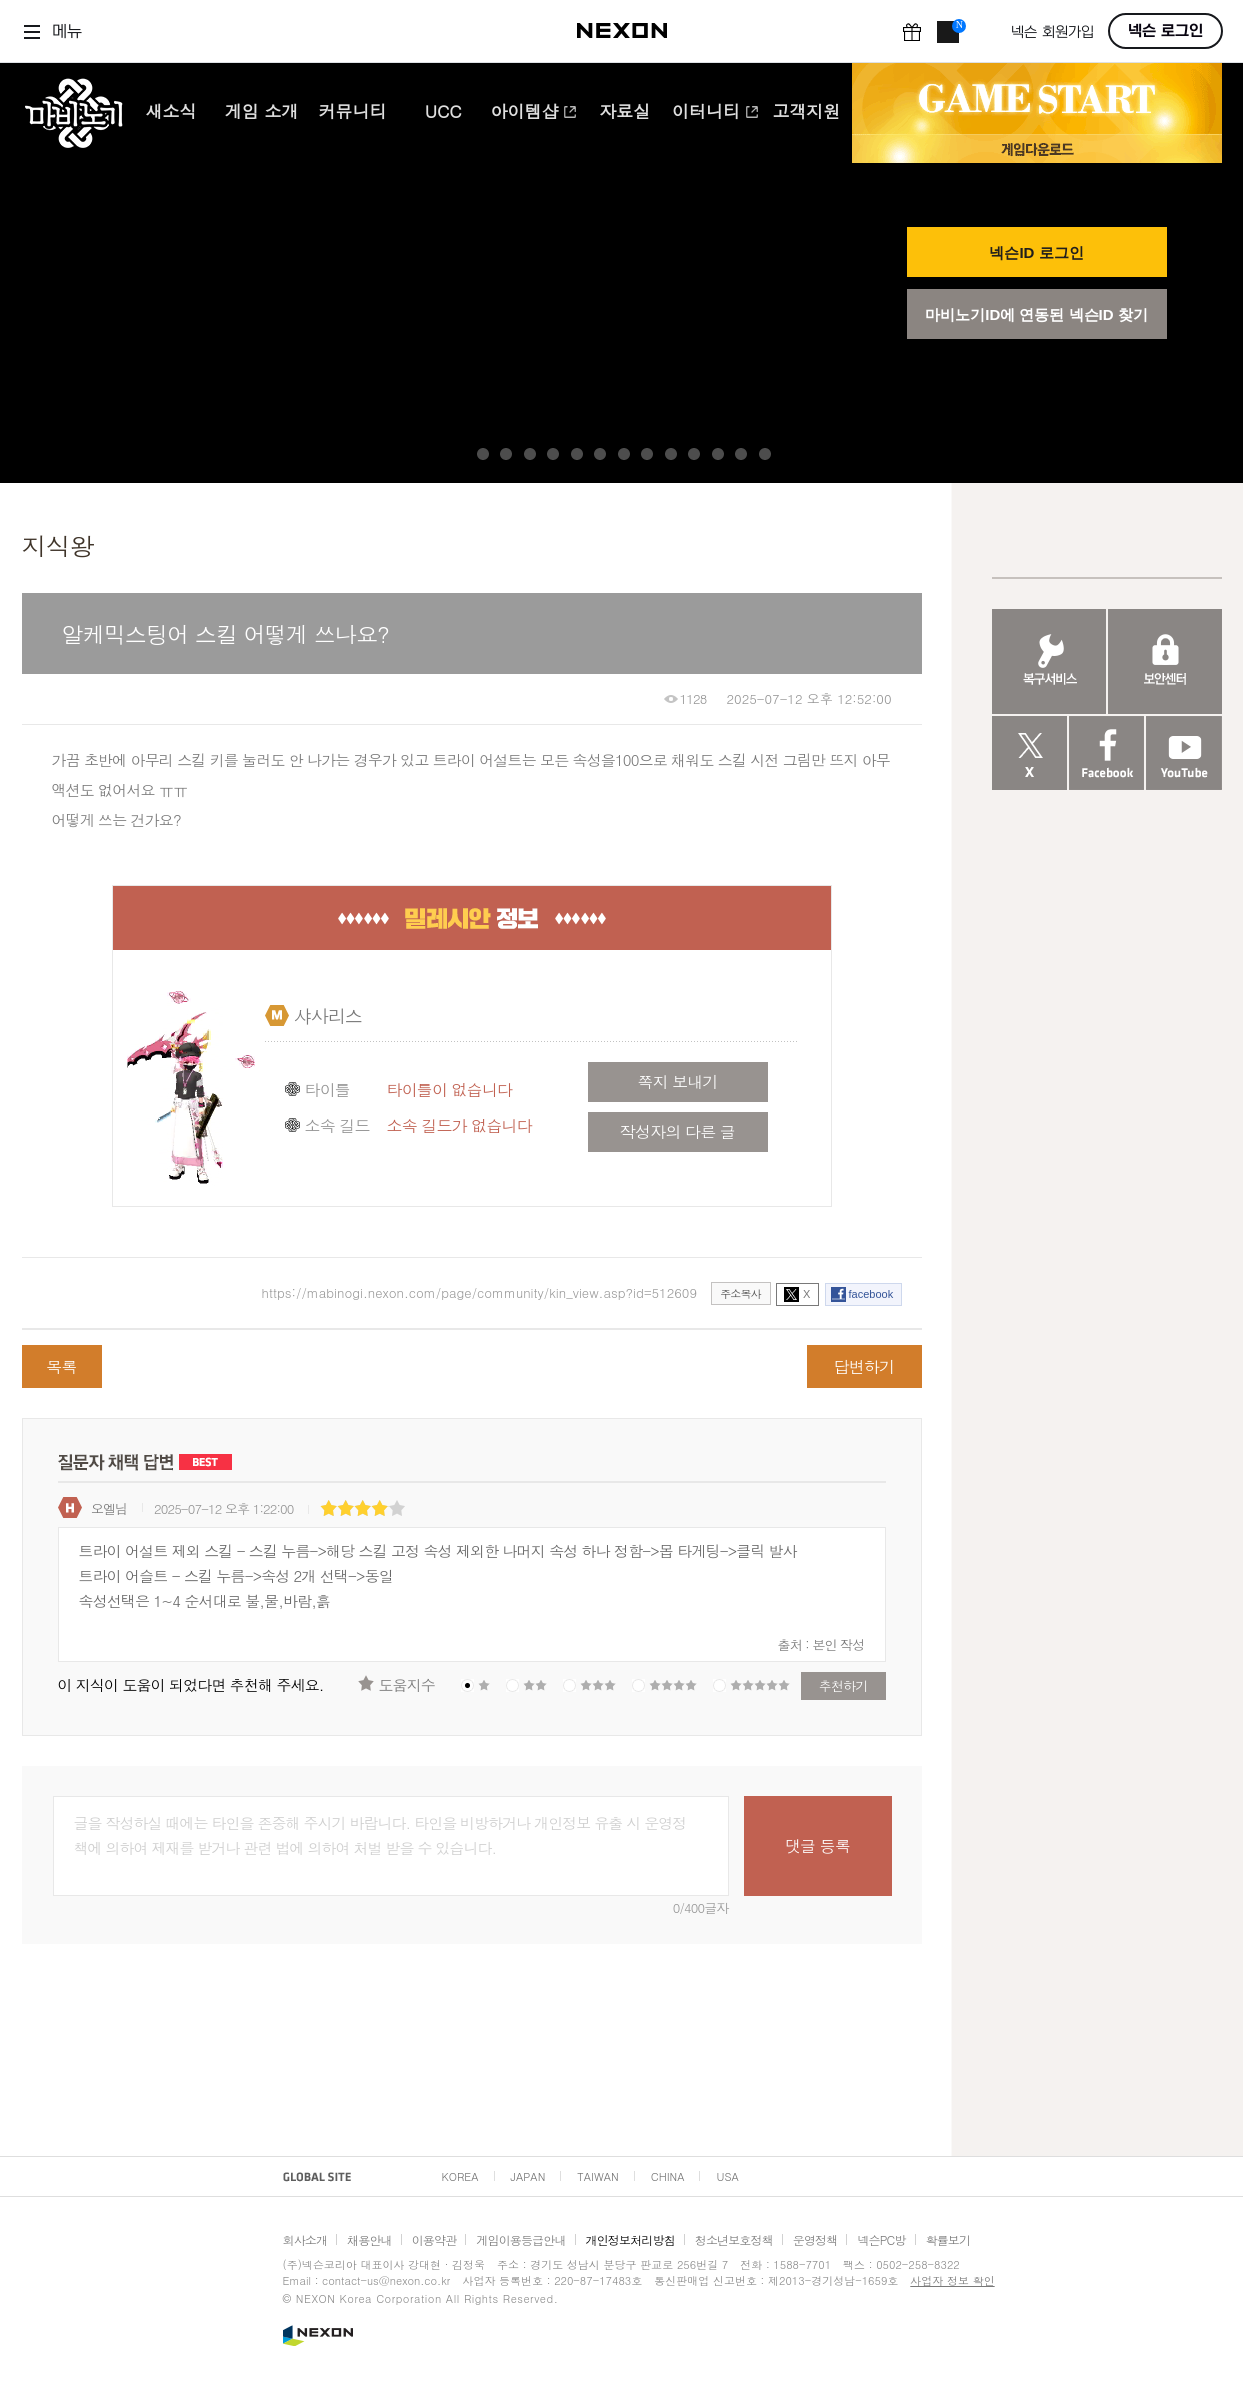  Describe the element at coordinates (61, 1366) in the screenshot. I see `목록` at that location.